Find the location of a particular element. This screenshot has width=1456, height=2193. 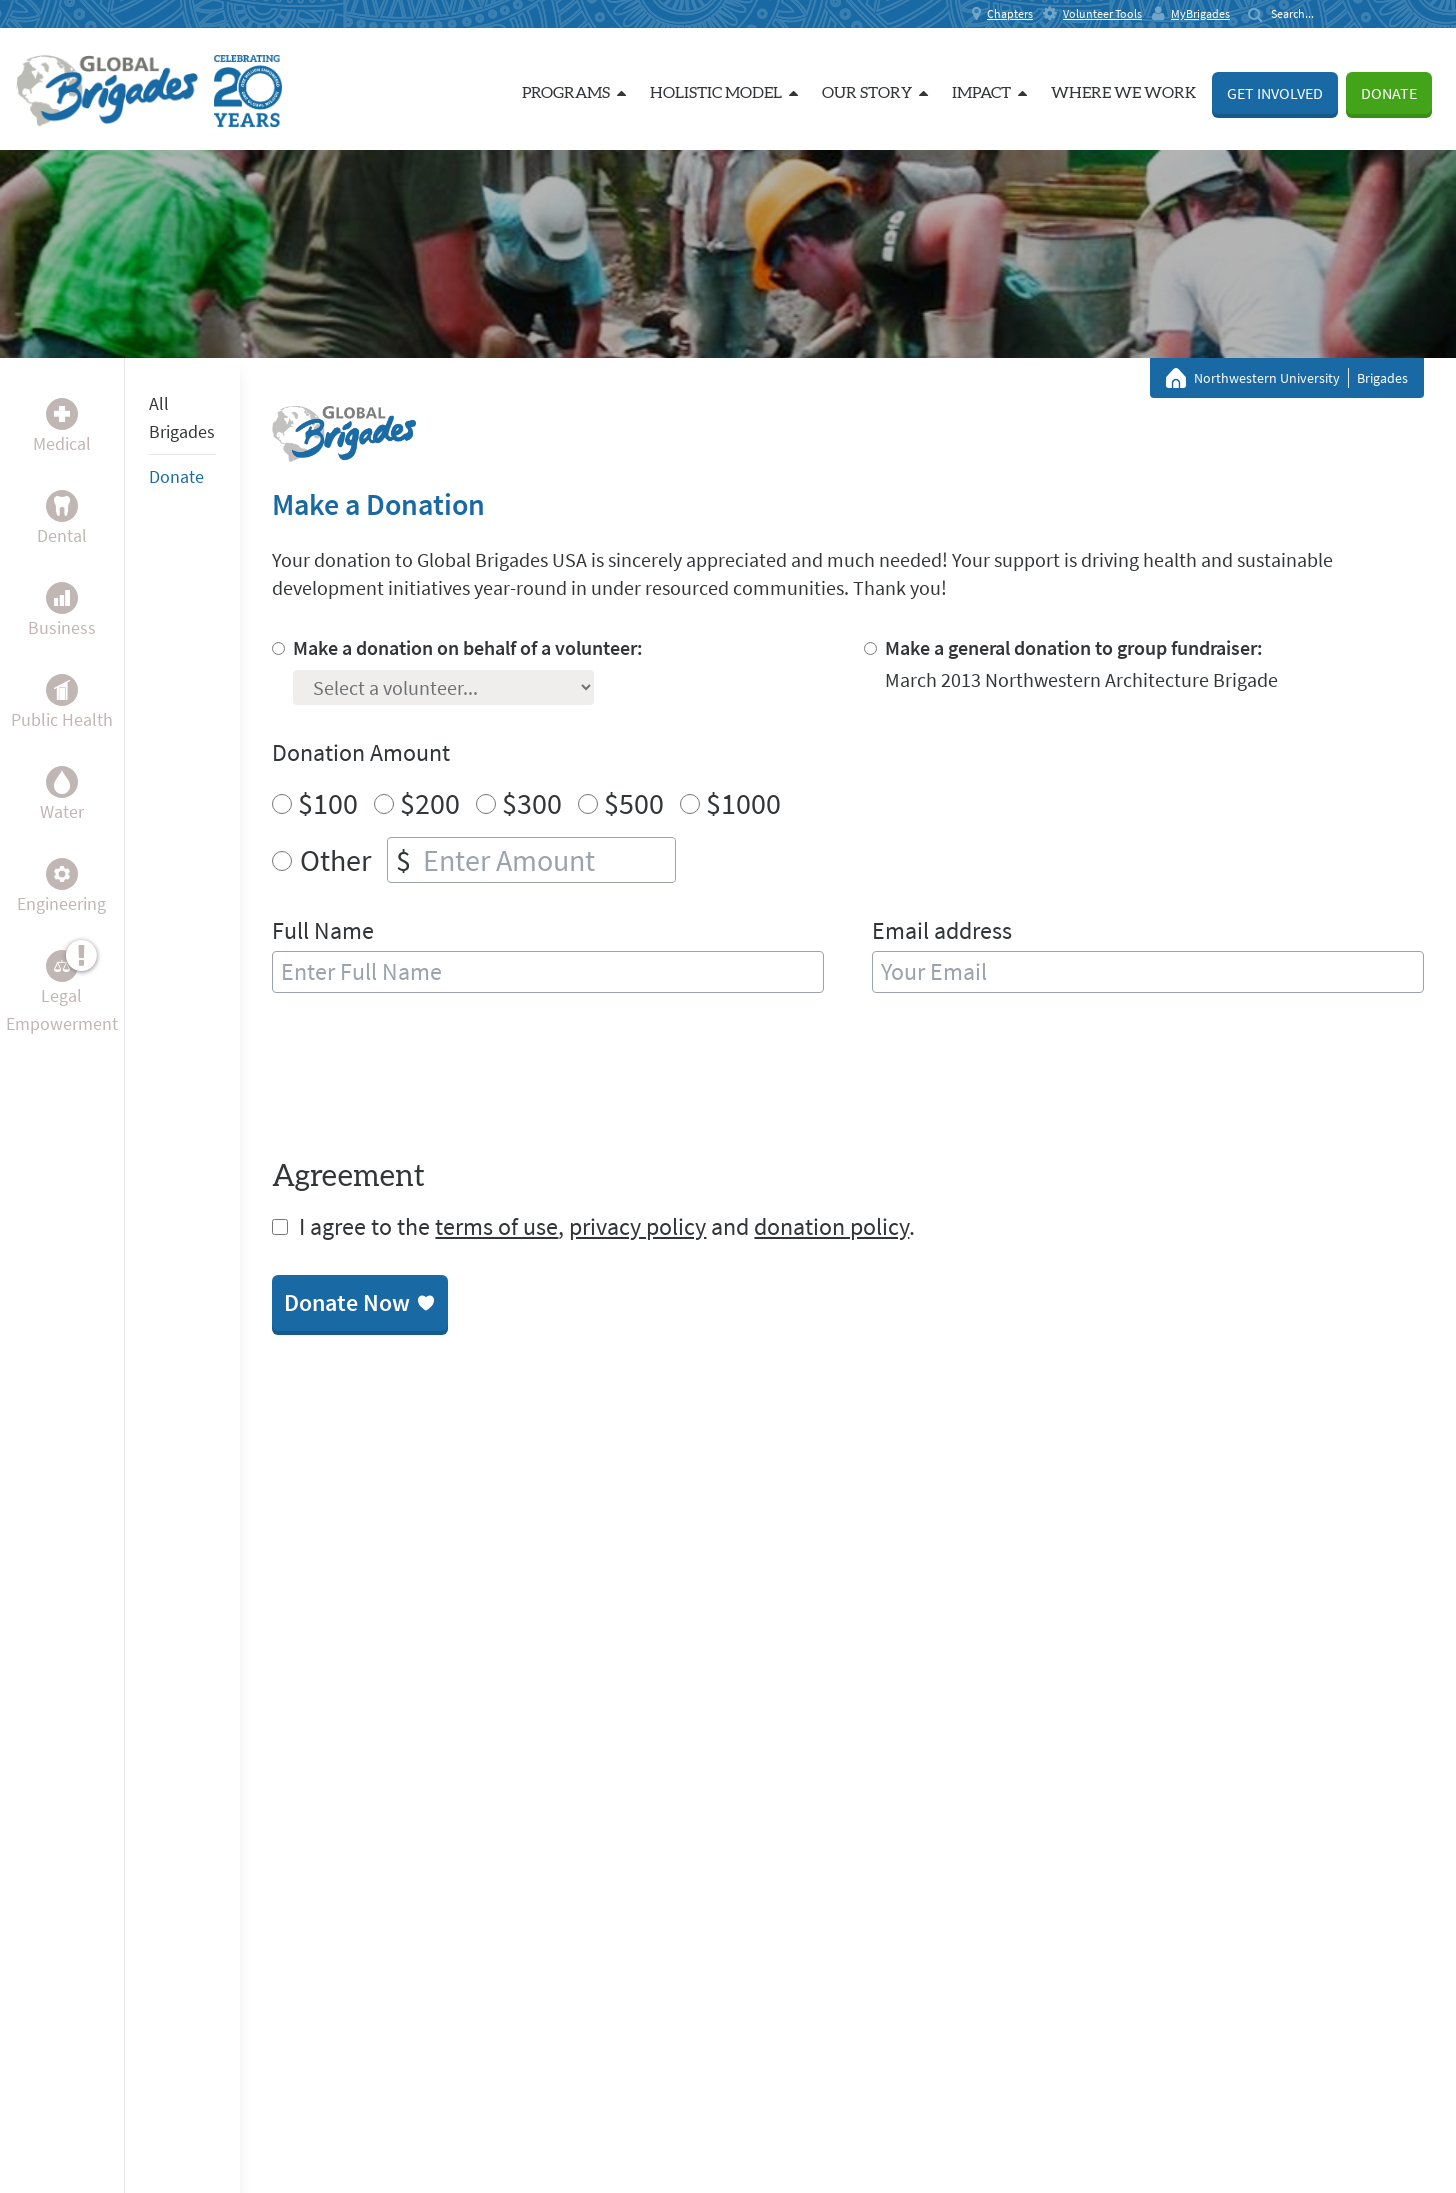

$100 is located at coordinates (328, 803).